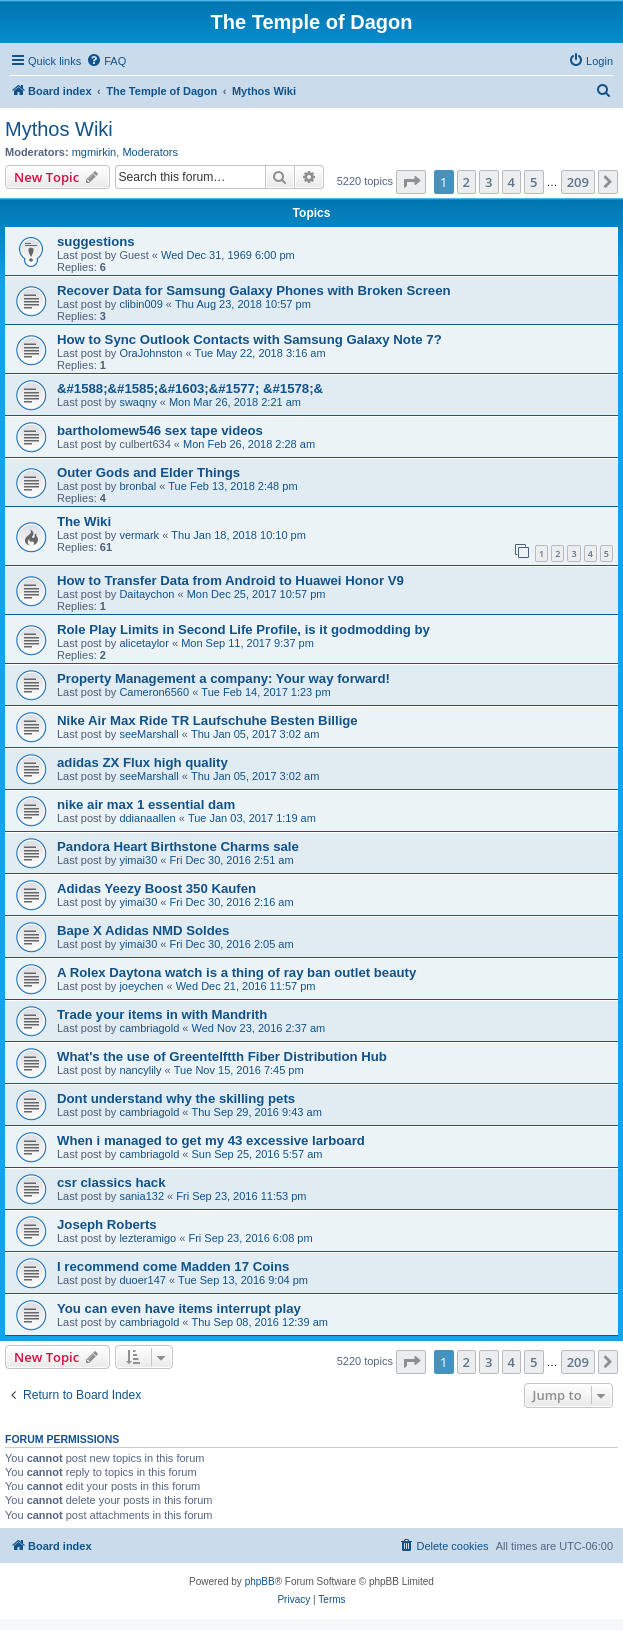 The image size is (623, 1630). What do you see at coordinates (243, 629) in the screenshot?
I see `Role Play Limits in Second Life Profile, is it godmodding by` at bounding box center [243, 629].